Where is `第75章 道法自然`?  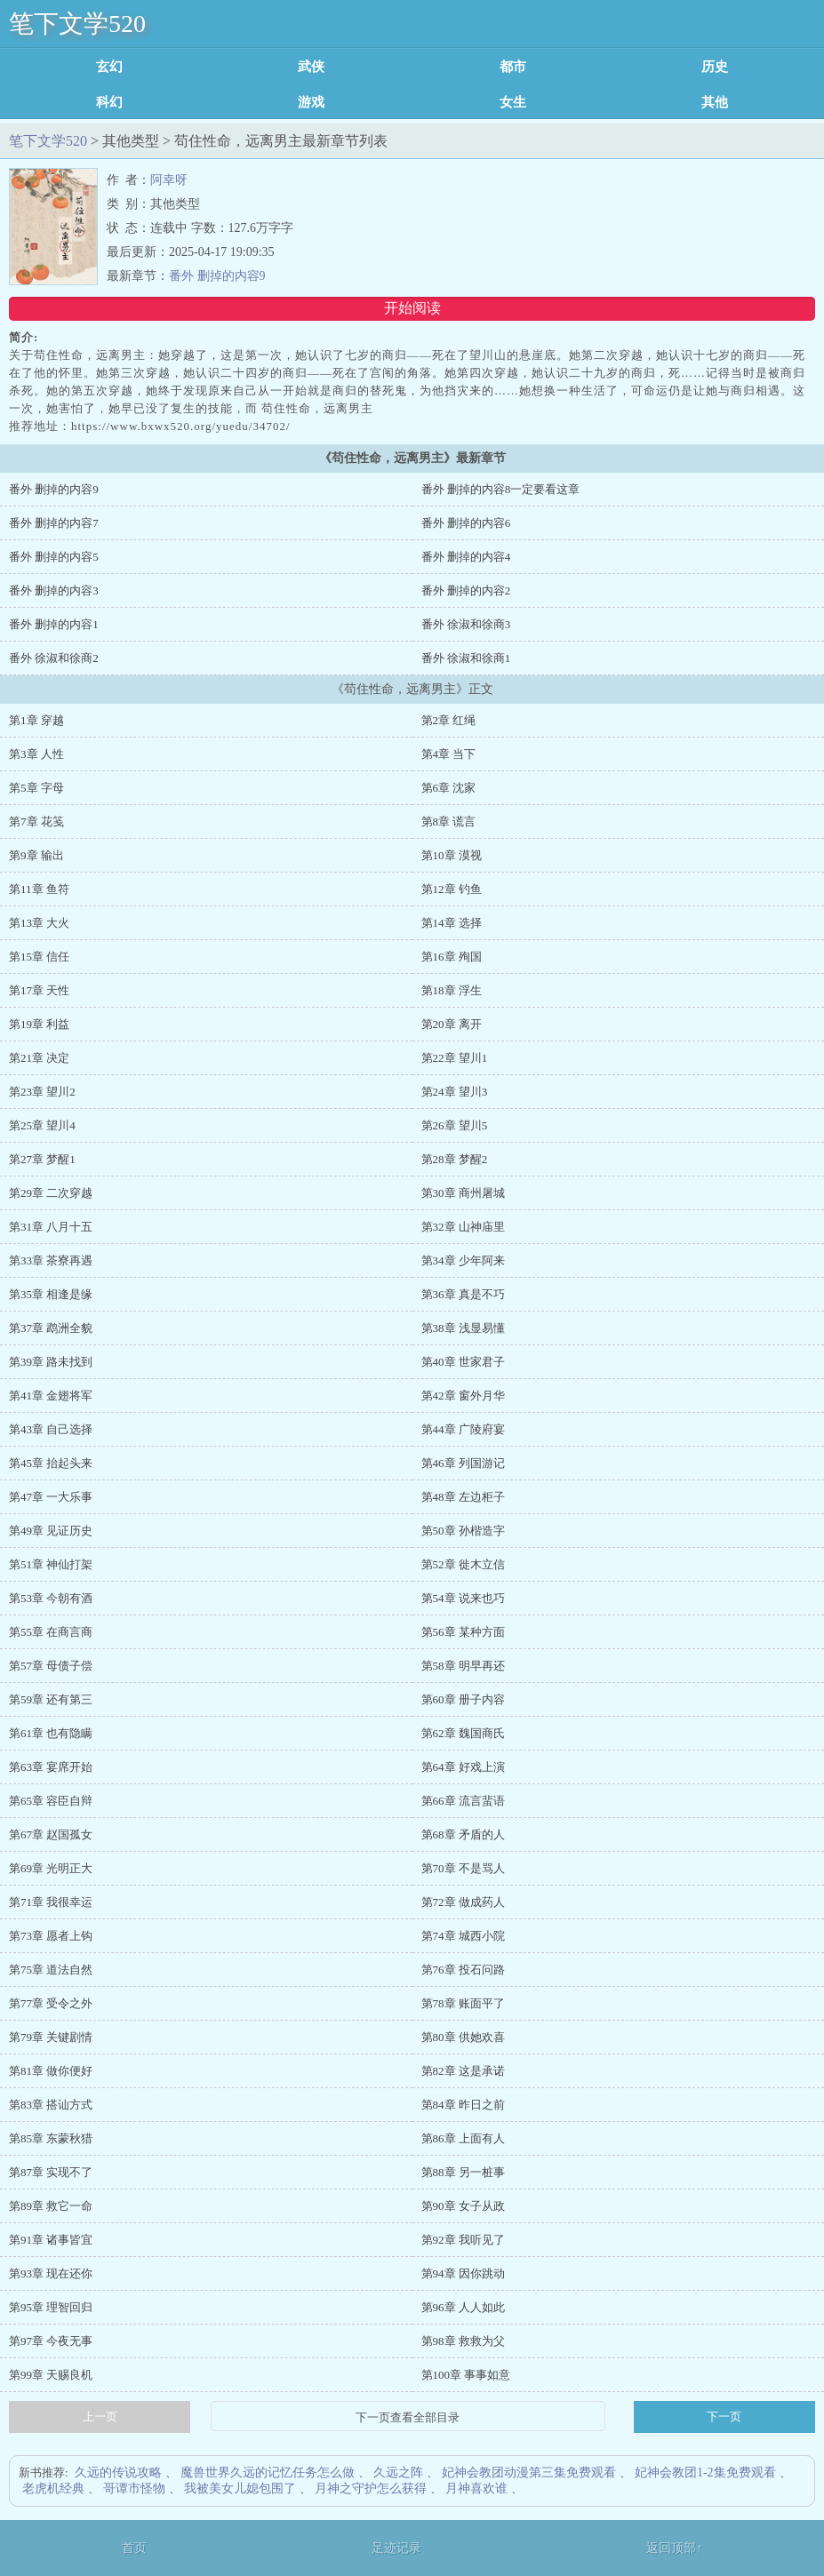
第75章 道法自然 is located at coordinates (50, 1969).